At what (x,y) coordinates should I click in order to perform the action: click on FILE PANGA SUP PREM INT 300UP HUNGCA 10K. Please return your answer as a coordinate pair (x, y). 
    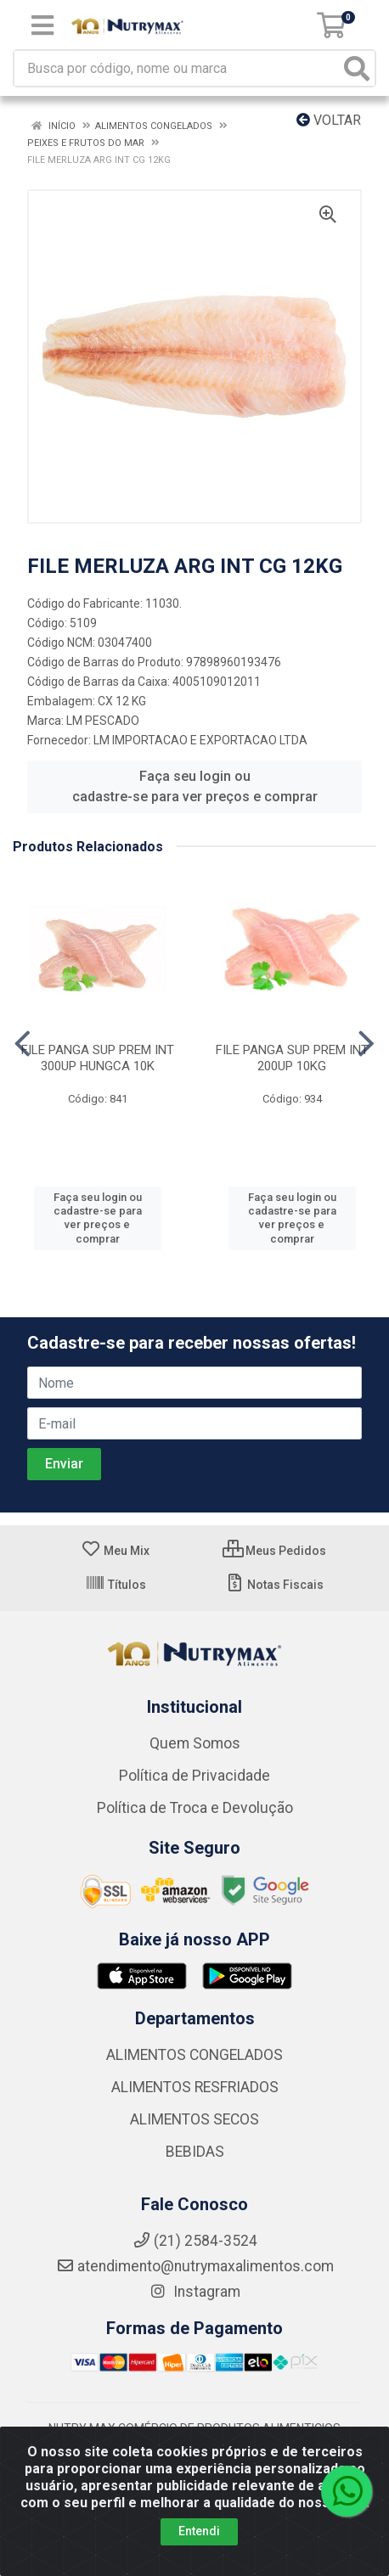
    Looking at the image, I should click on (97, 1058).